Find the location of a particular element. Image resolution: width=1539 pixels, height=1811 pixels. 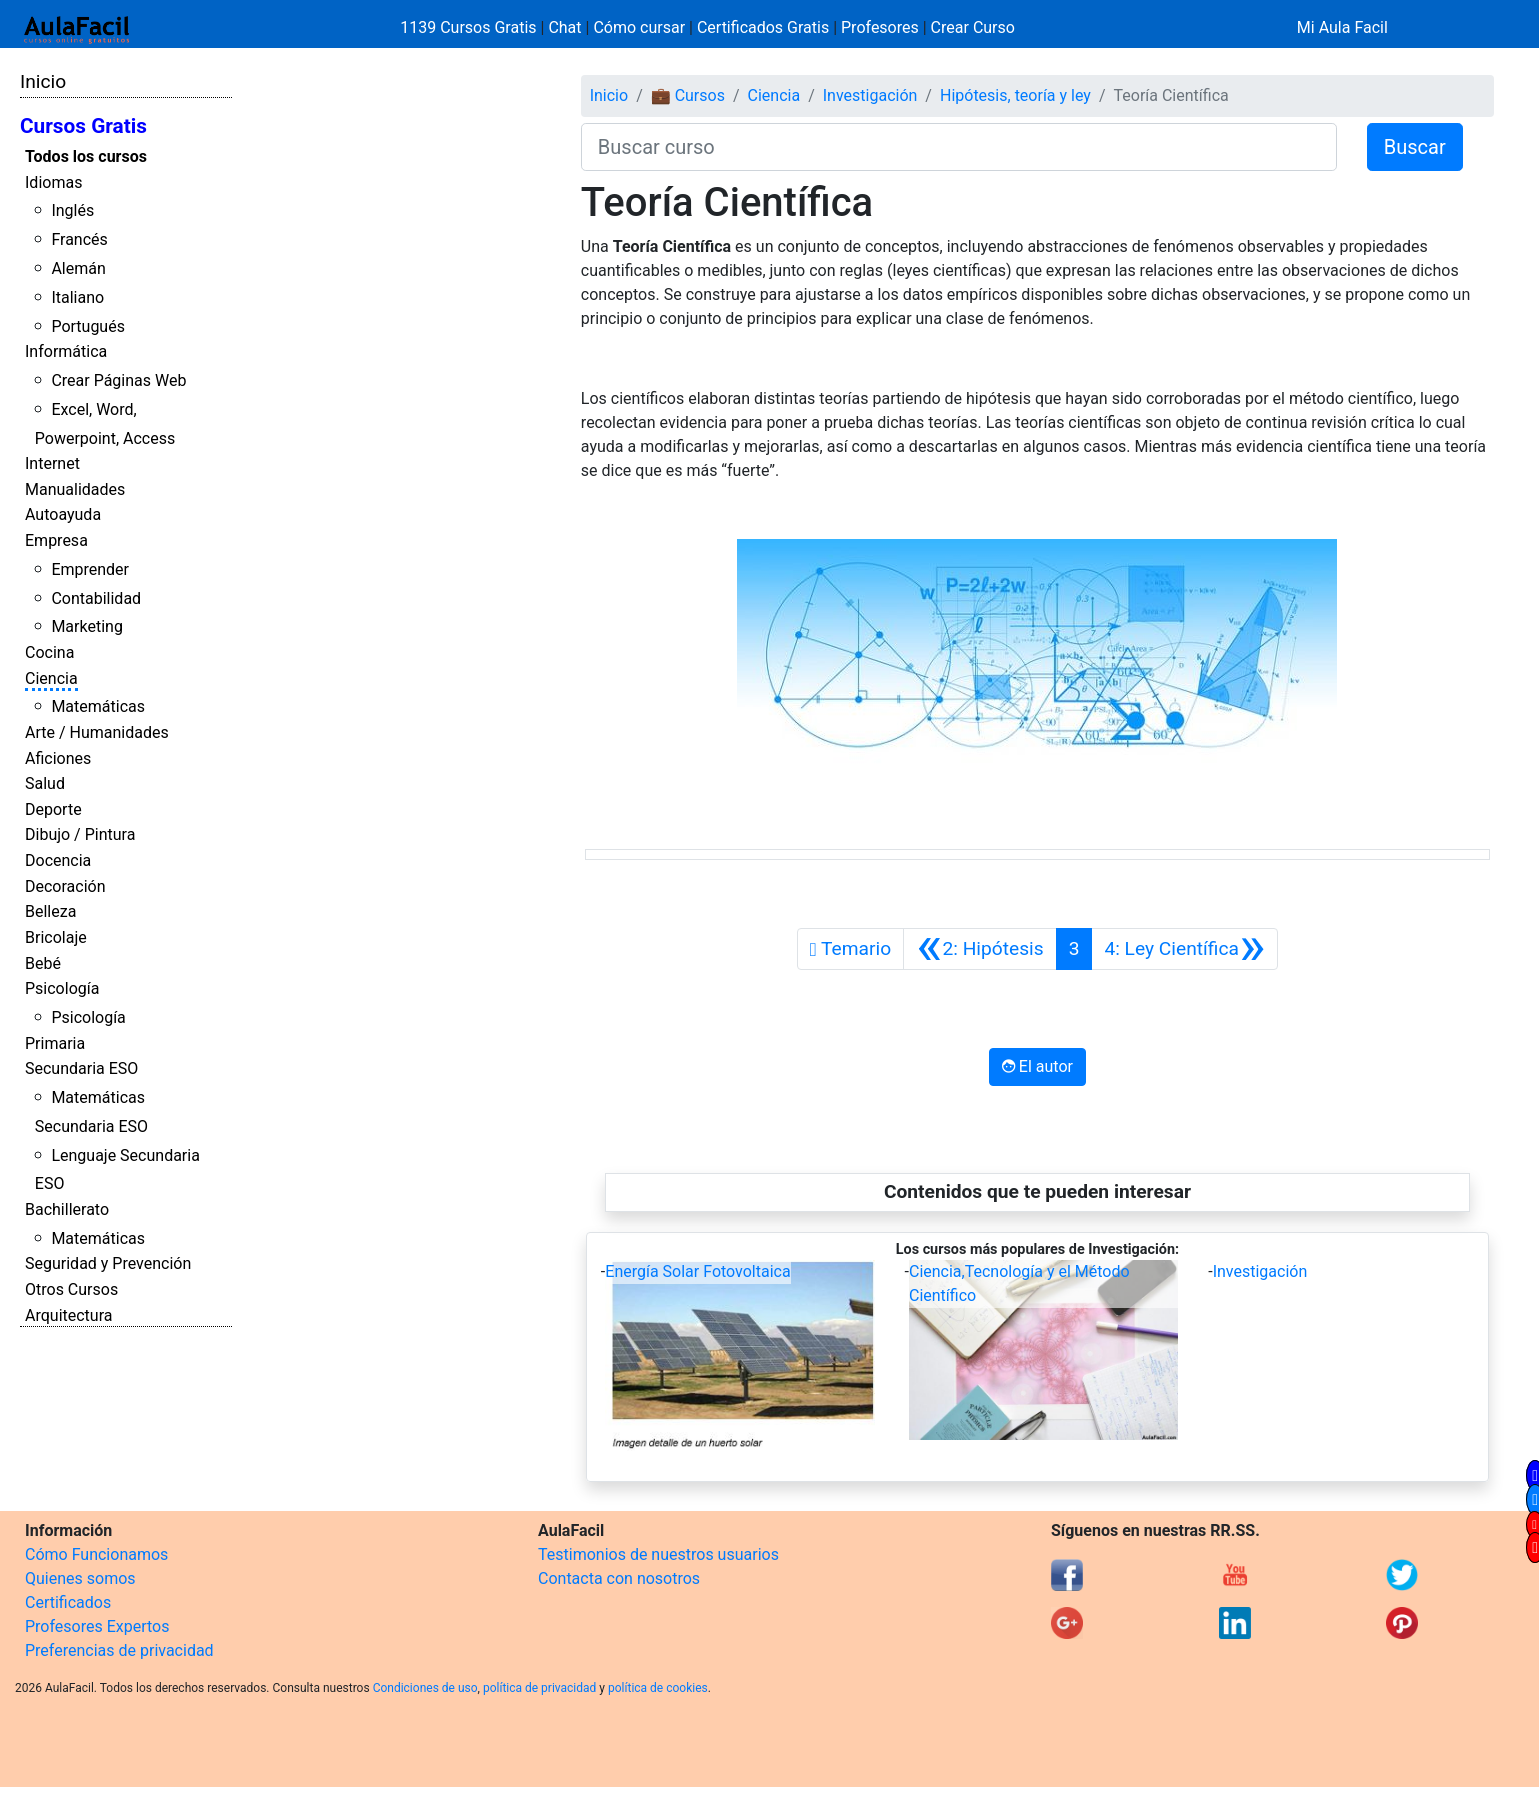

Inglés is located at coordinates (72, 210).